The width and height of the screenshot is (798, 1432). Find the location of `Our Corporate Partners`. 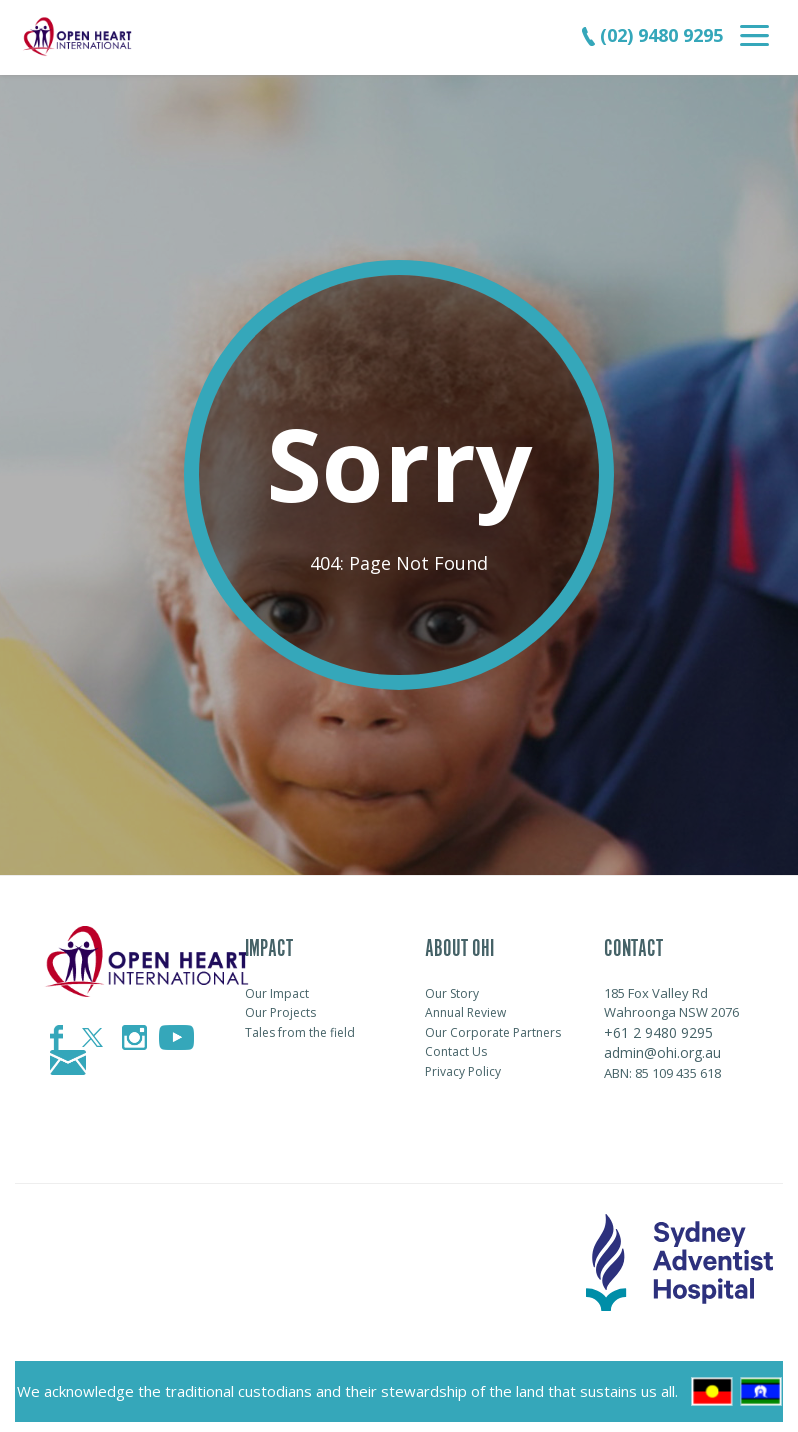

Our Corporate Partners is located at coordinates (493, 1032).